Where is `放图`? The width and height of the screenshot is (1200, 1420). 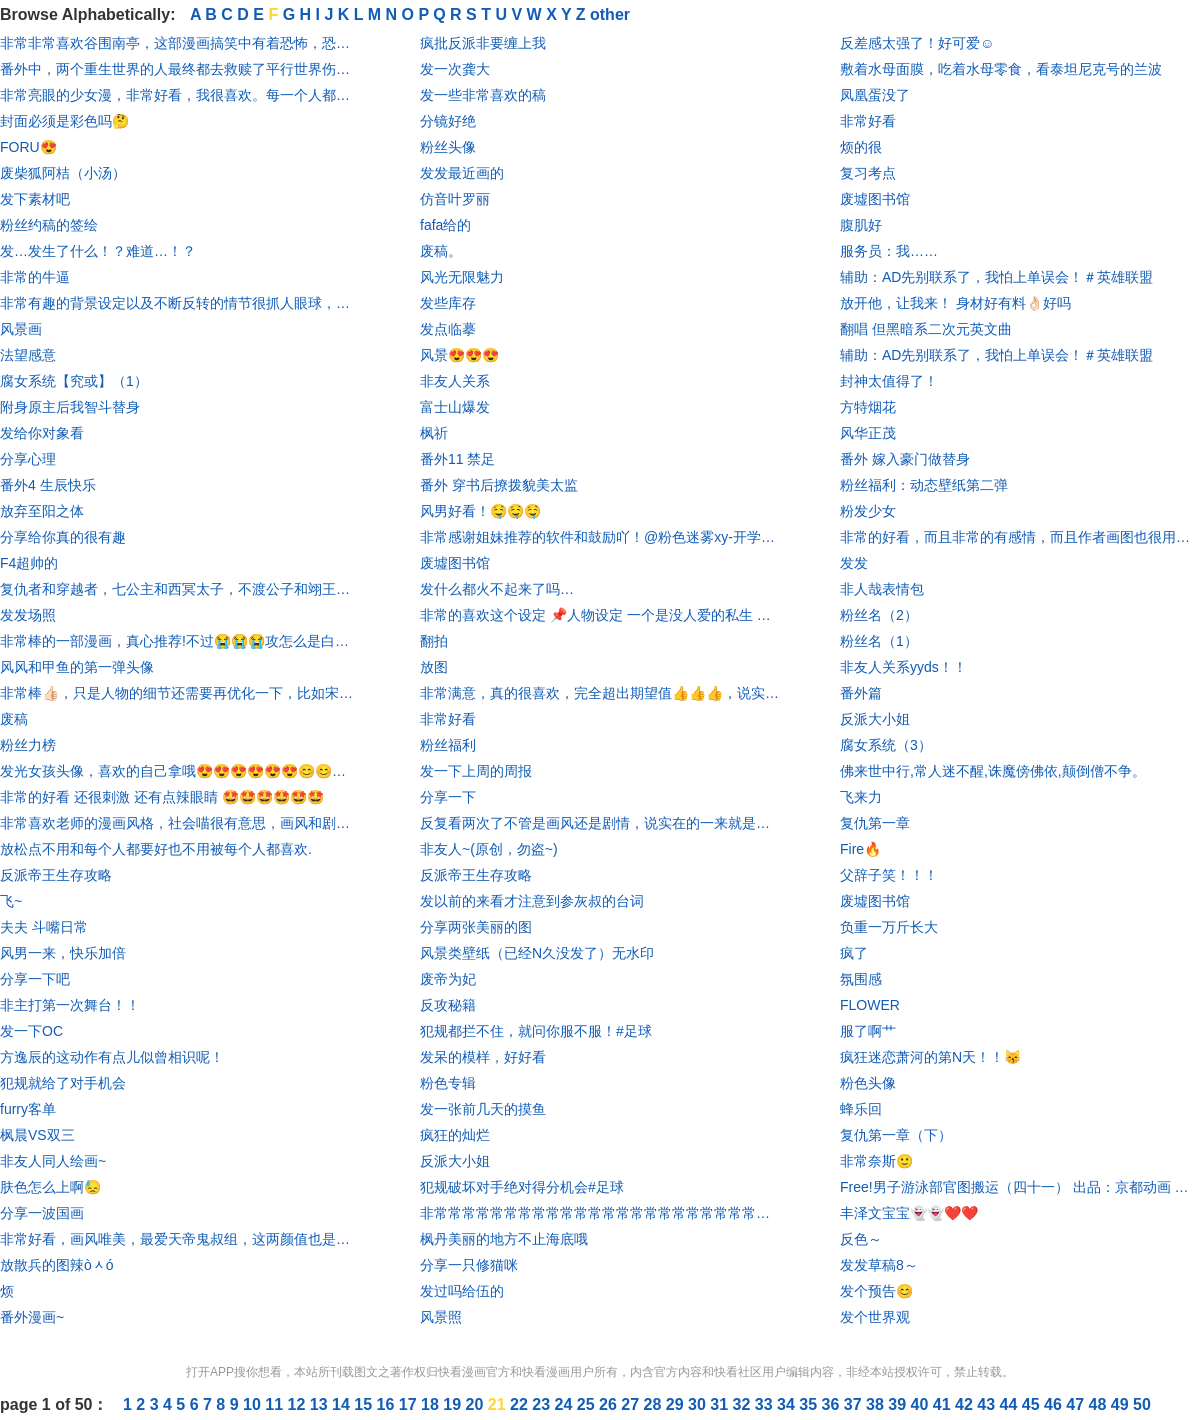 放图 is located at coordinates (434, 667).